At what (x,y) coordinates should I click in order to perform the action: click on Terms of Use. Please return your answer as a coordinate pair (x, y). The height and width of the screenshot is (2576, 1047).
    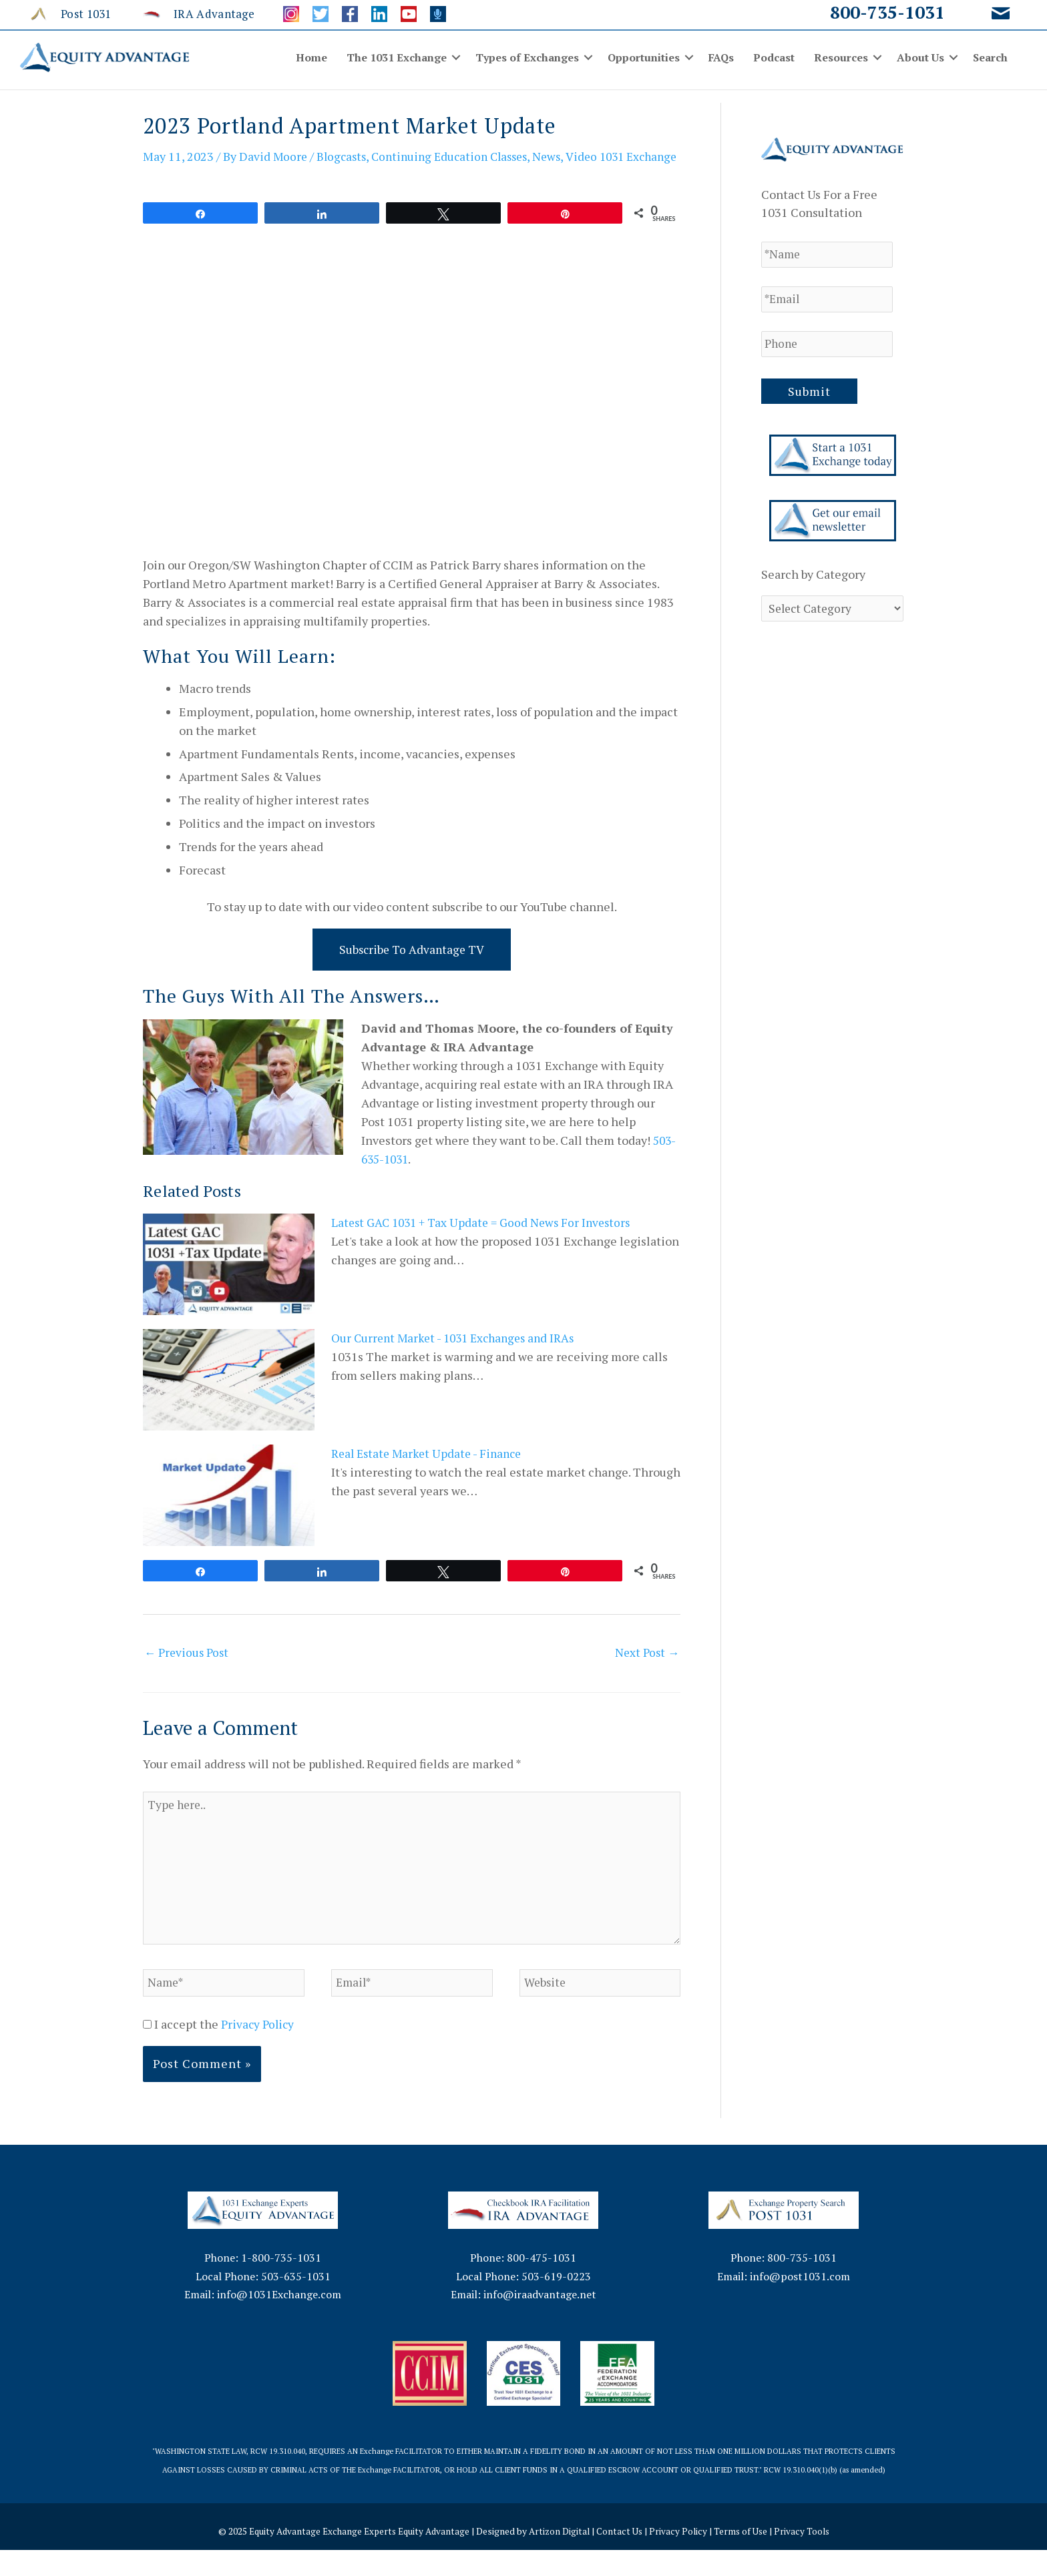
    Looking at the image, I should click on (746, 2557).